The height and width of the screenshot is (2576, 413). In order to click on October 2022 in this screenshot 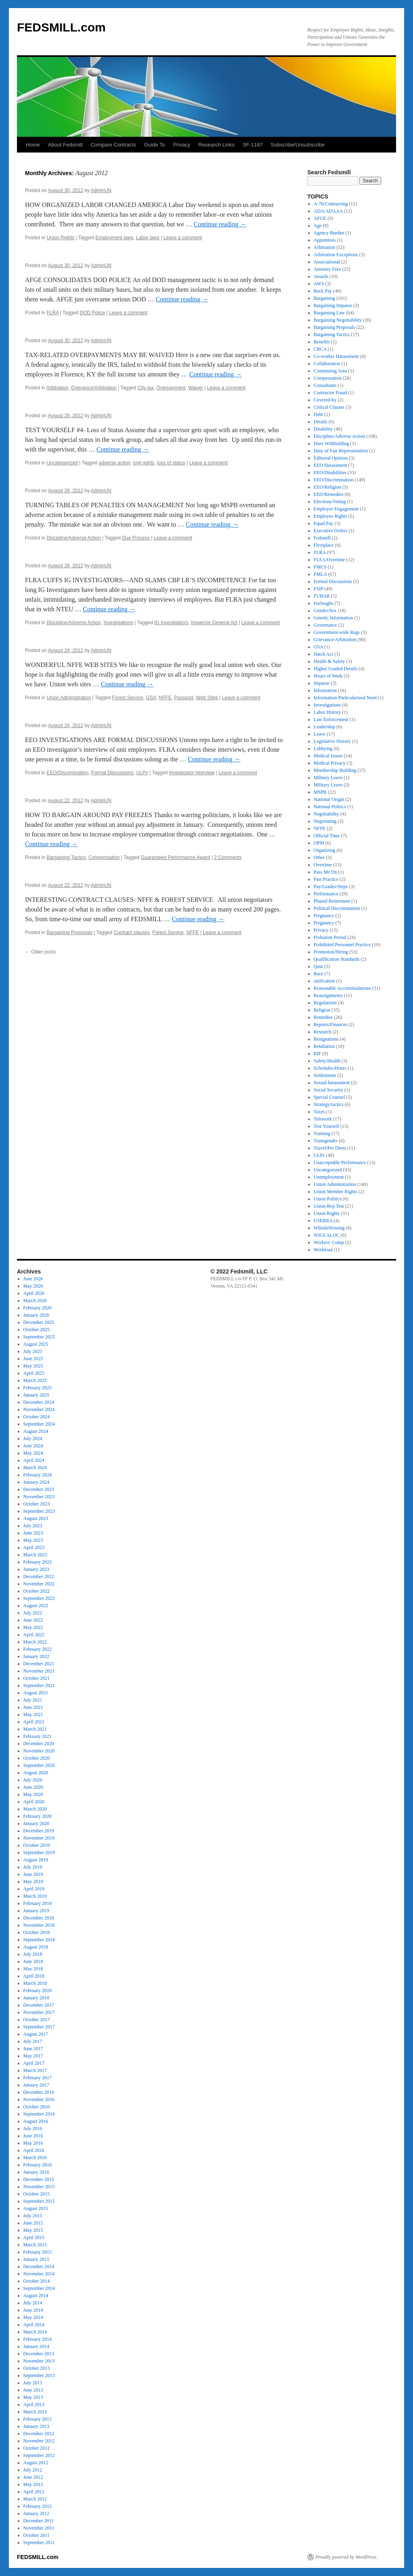, I will do `click(36, 1591)`.